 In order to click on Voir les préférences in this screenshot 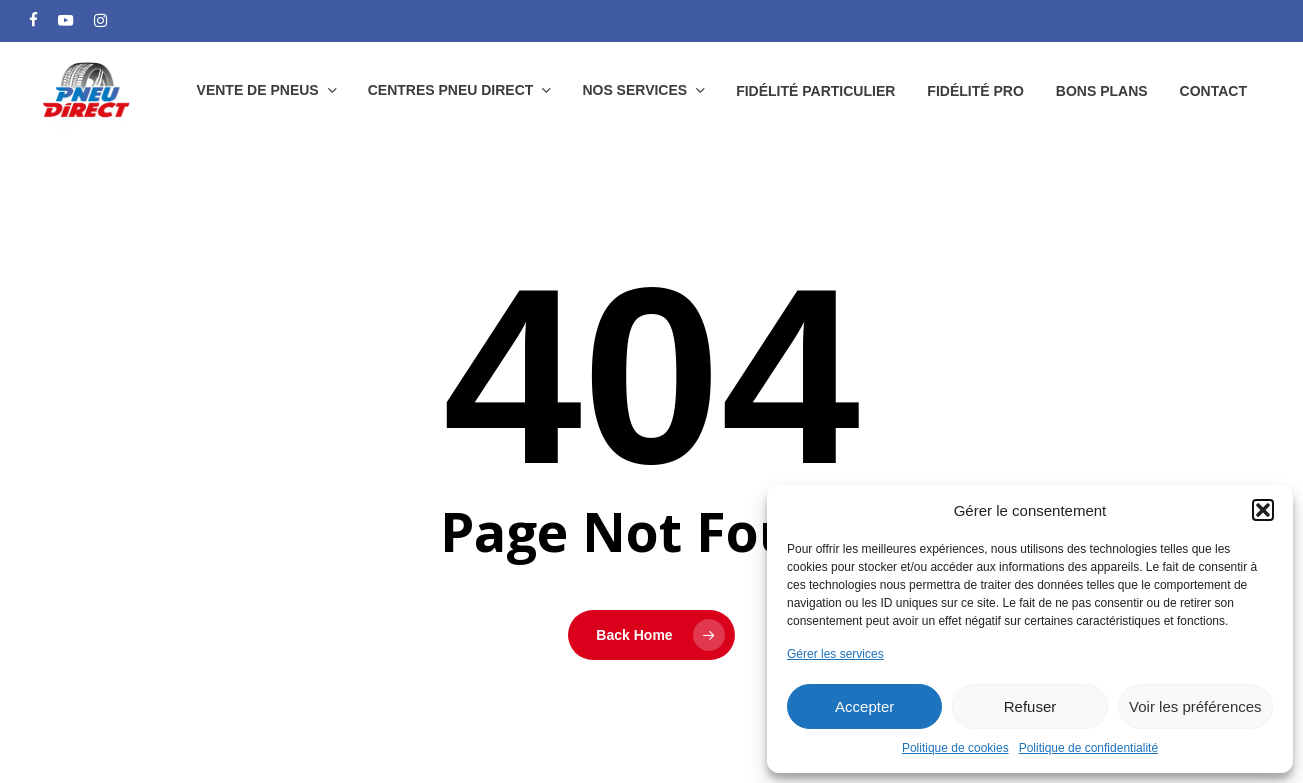, I will do `click(1195, 706)`.